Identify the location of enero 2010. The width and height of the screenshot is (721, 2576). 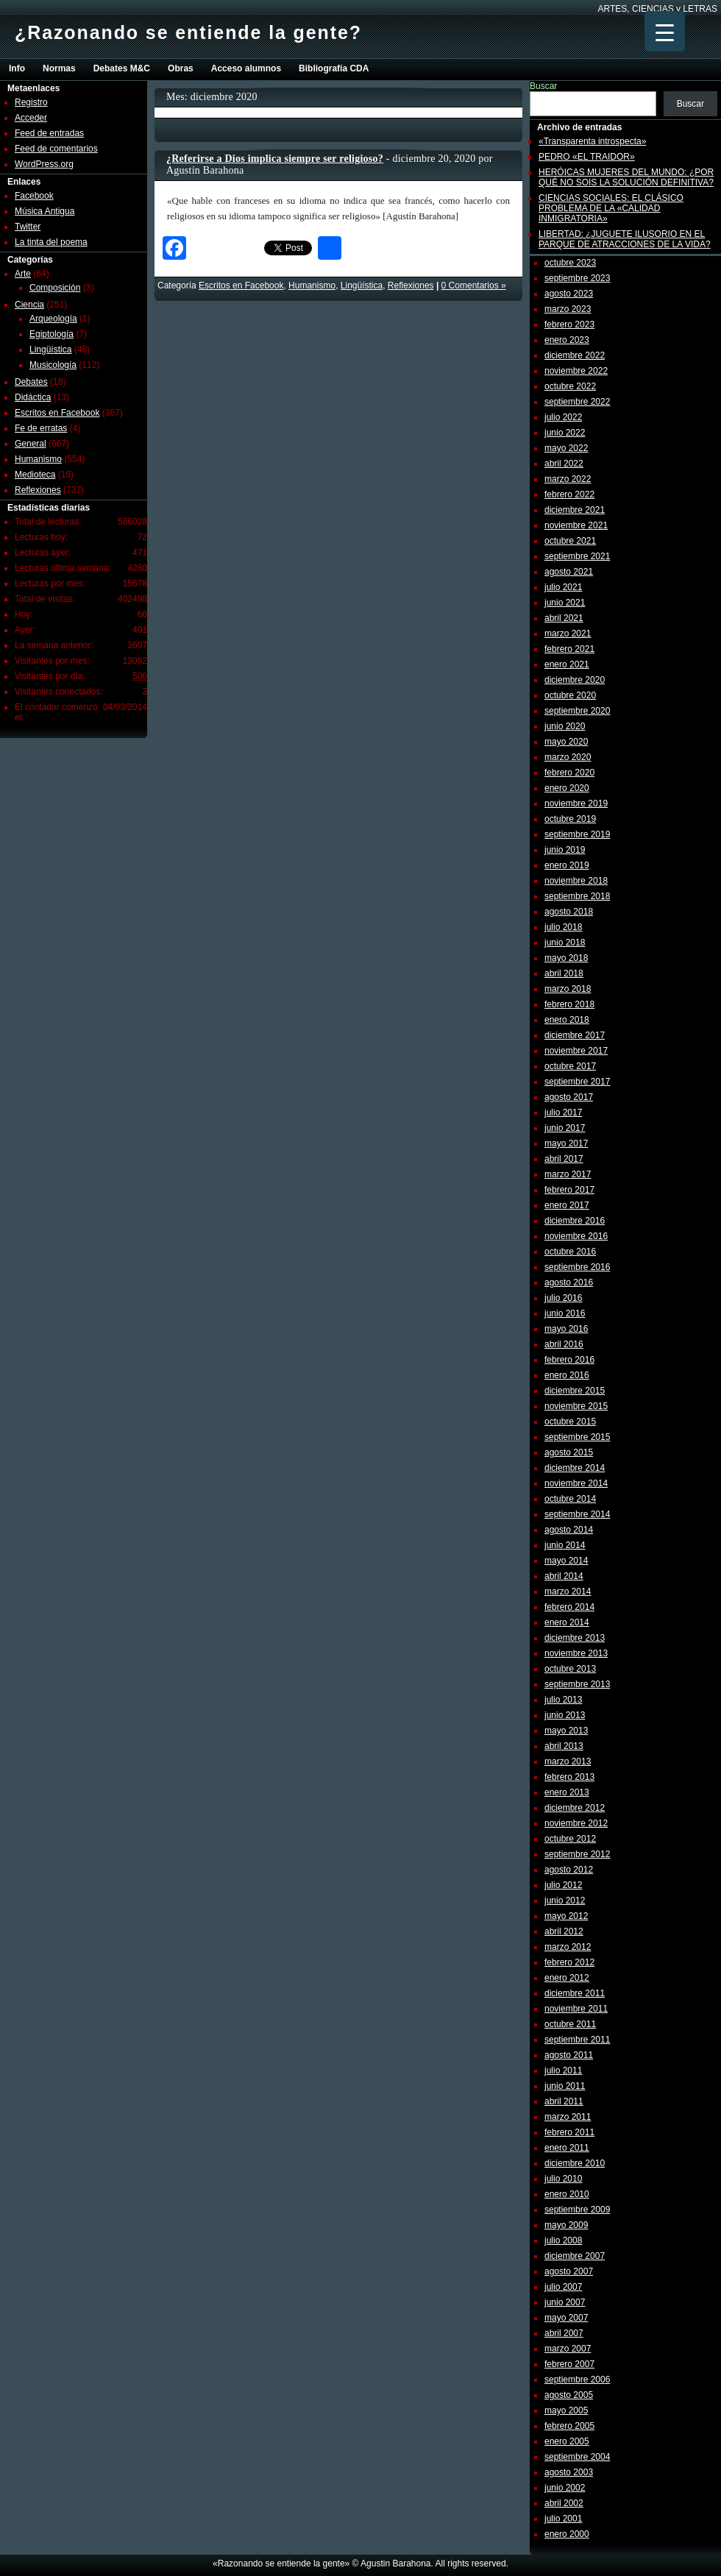
(566, 2194).